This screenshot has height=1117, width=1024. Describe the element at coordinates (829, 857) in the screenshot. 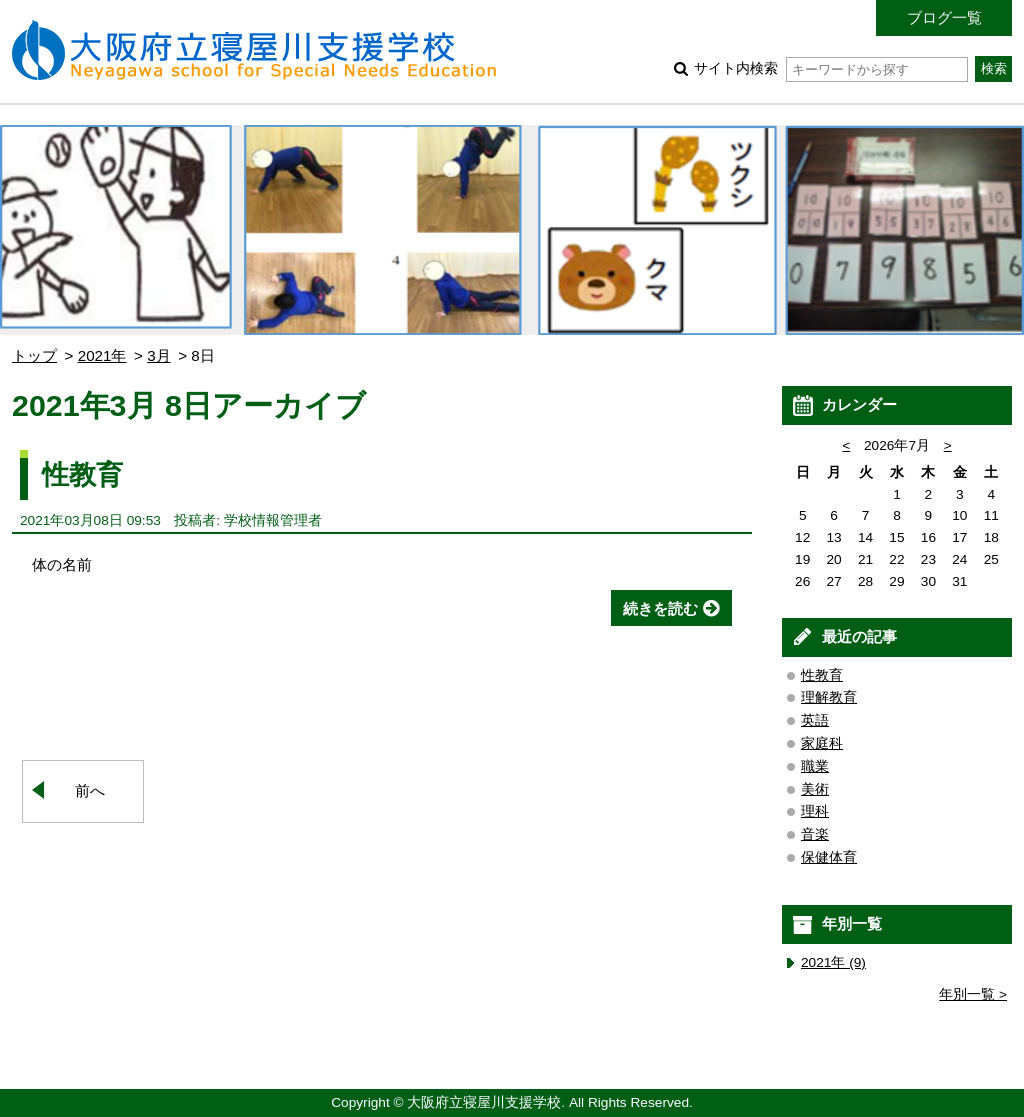

I see `保健体育` at that location.